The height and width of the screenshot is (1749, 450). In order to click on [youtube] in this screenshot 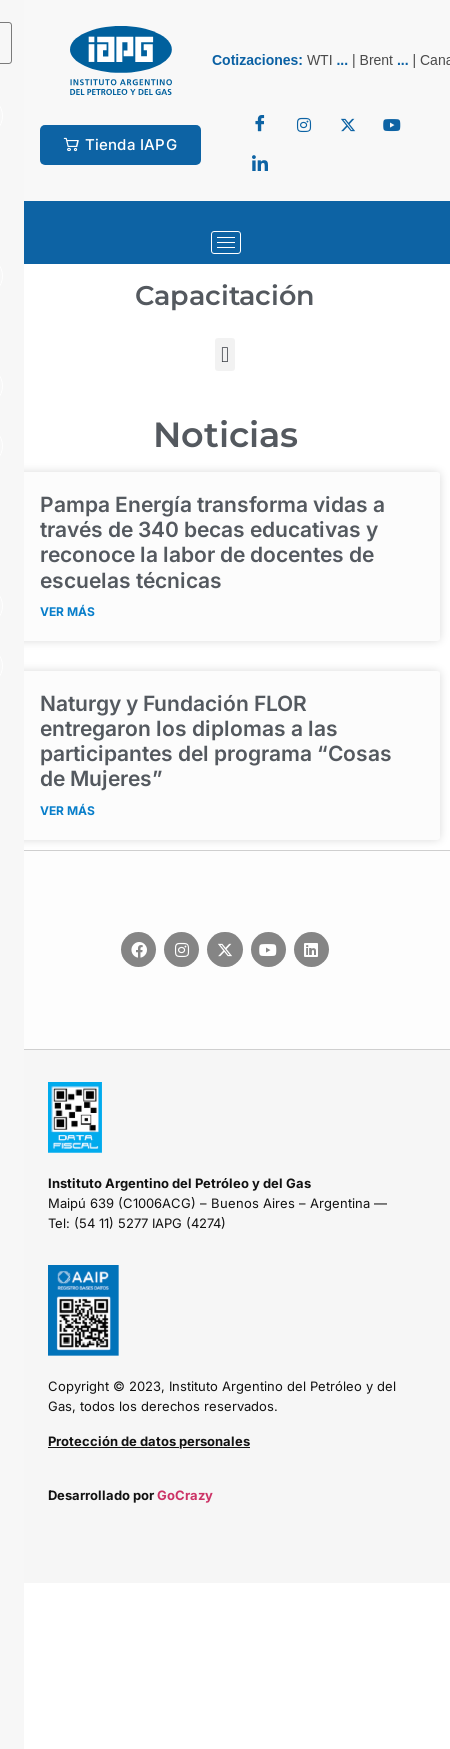, I will do `click(392, 125)`.